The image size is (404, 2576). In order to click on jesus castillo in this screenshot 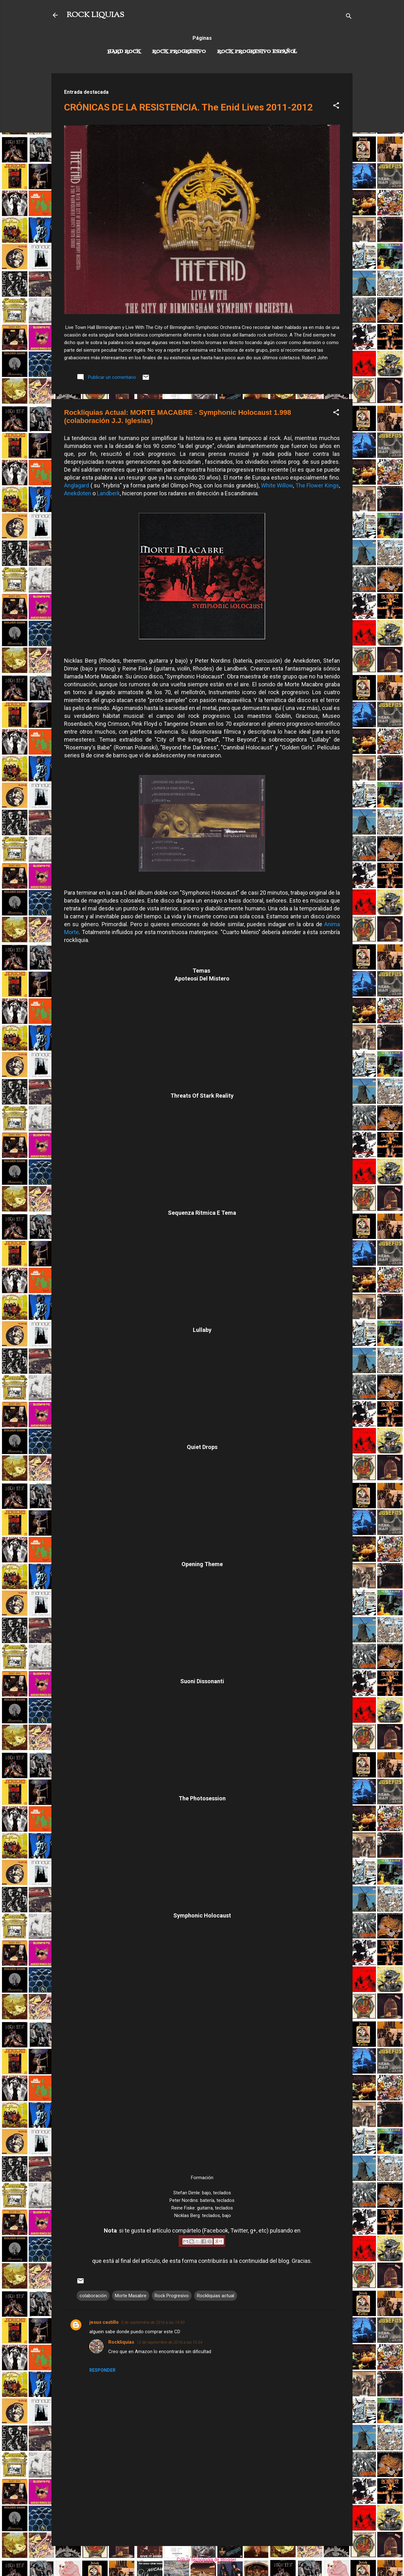, I will do `click(104, 2322)`.